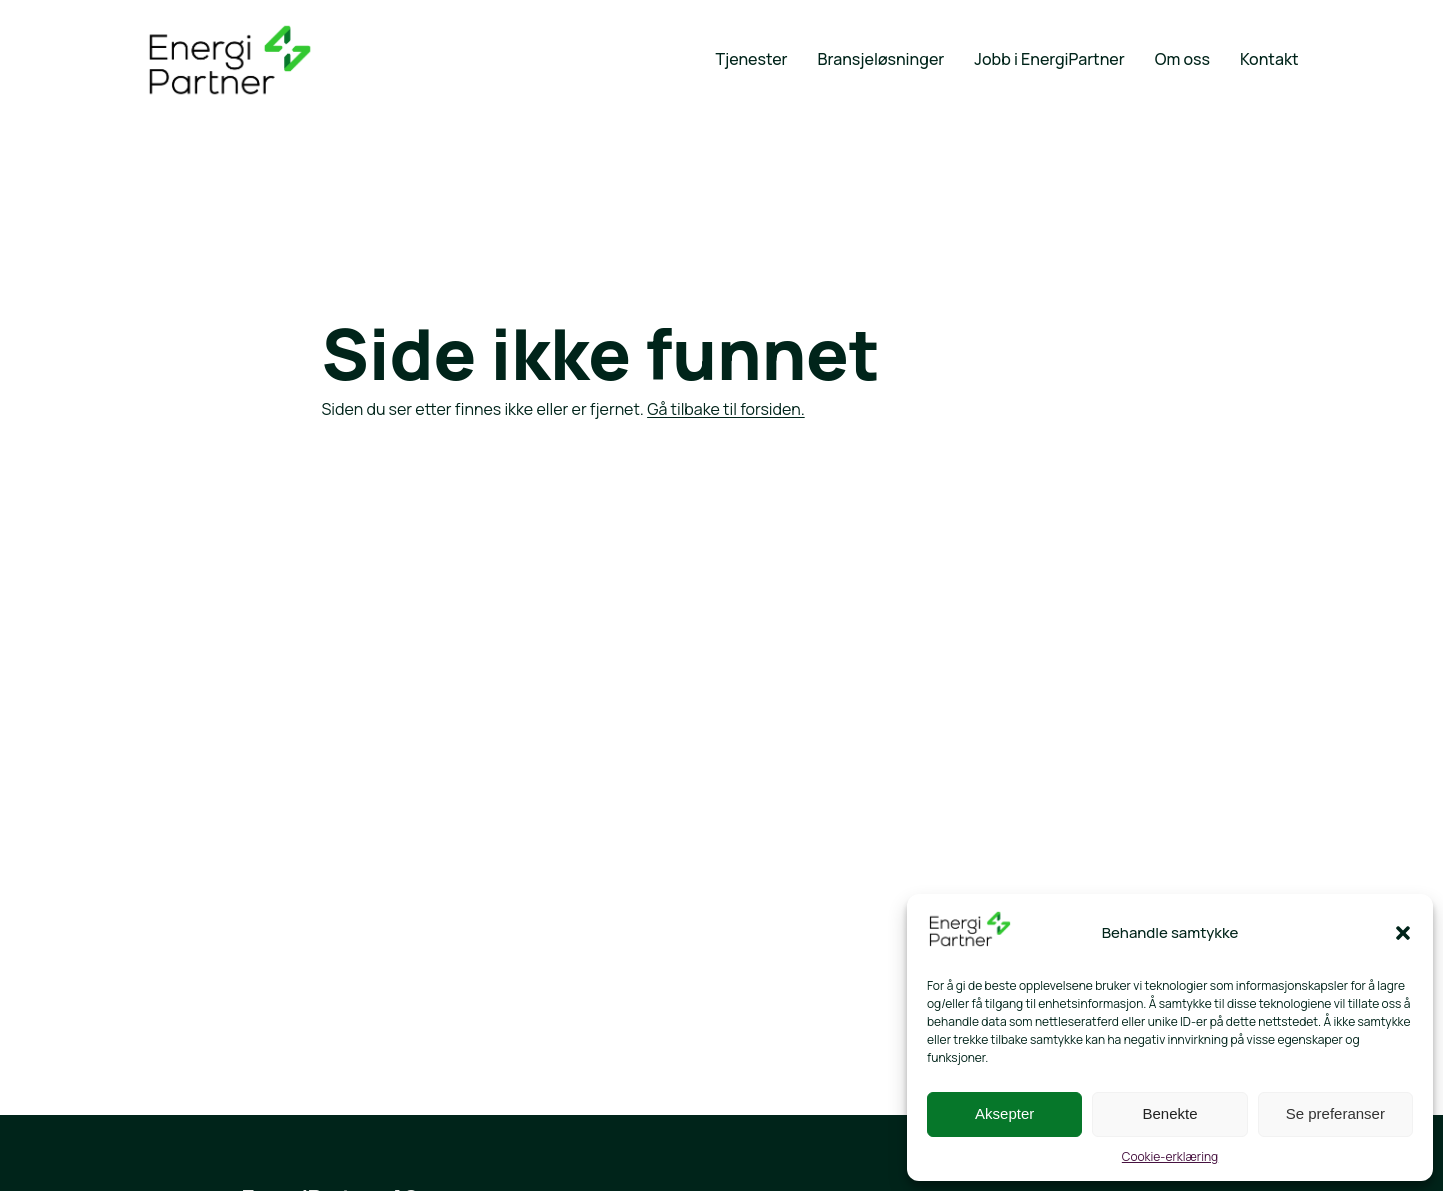 The image size is (1443, 1191). Describe the element at coordinates (1004, 1113) in the screenshot. I see `Aksepter` at that location.